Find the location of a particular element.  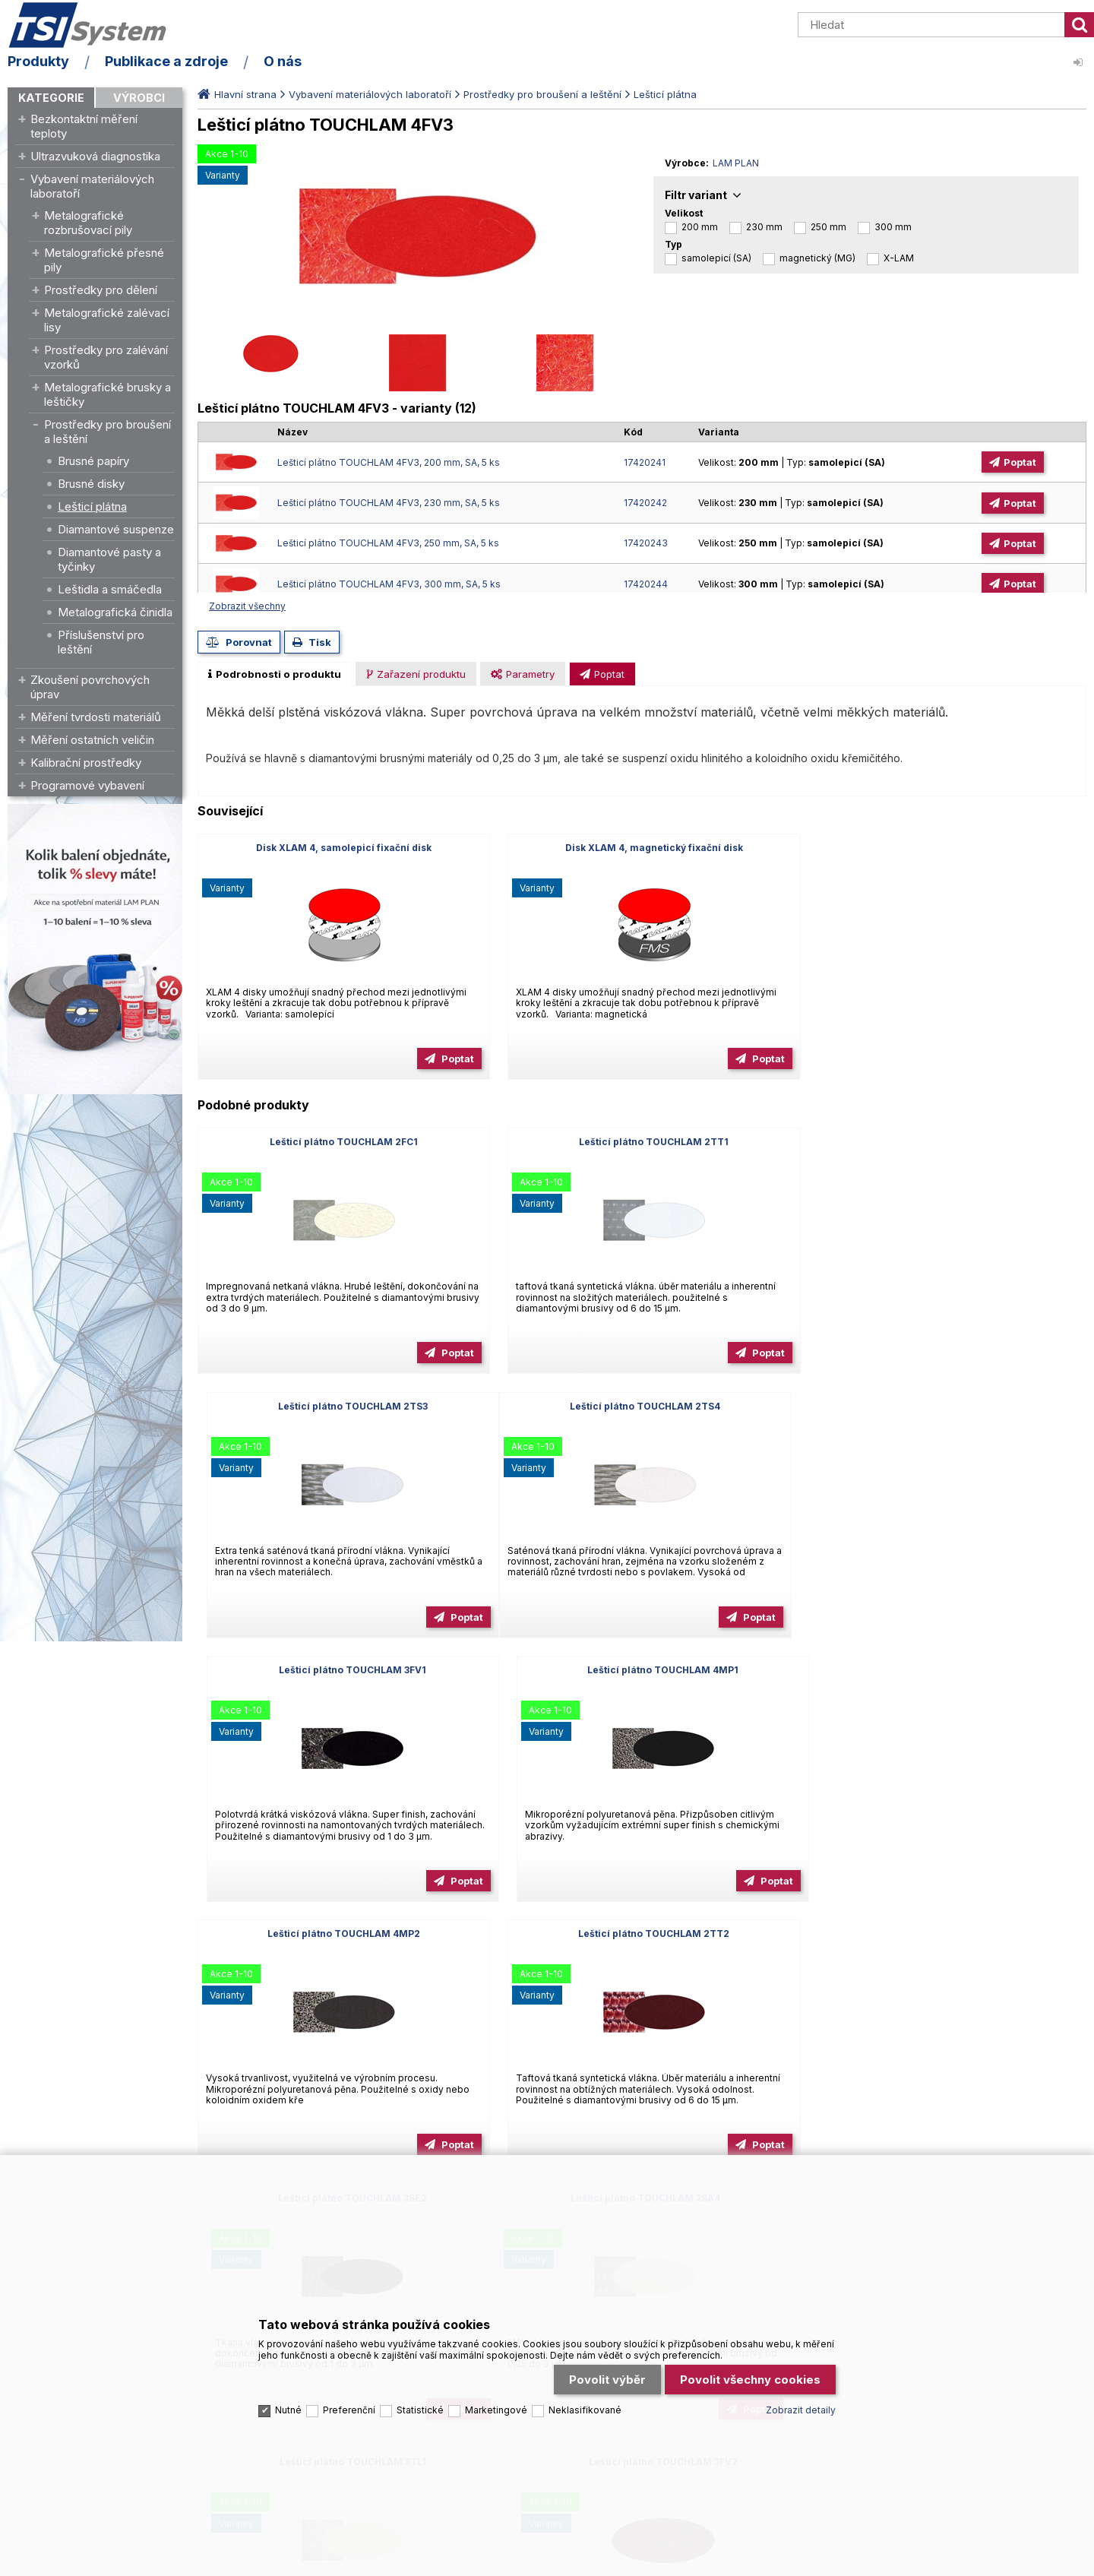

230 mm is located at coordinates (764, 227).